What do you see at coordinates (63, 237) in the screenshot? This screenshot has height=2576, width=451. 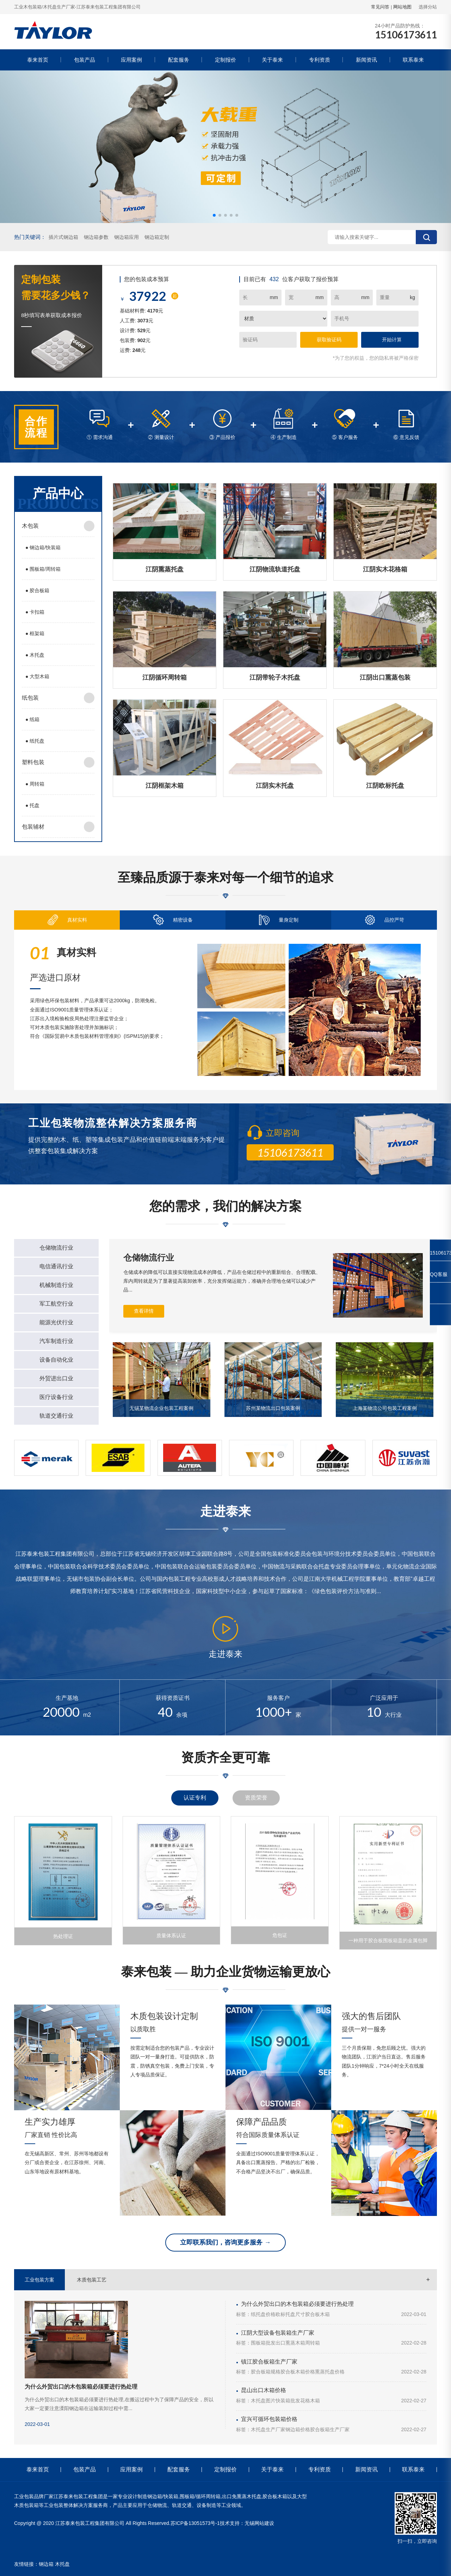 I see `插片式钢边箱` at bounding box center [63, 237].